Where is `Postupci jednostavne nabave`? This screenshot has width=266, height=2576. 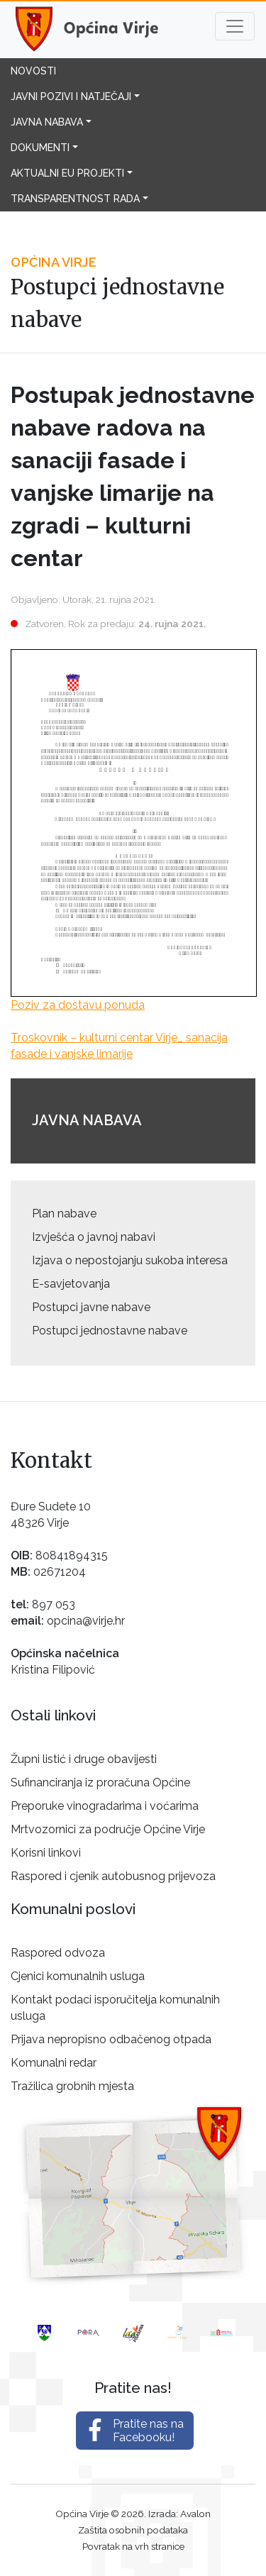
Postupci jednostavne nabave is located at coordinates (109, 1330).